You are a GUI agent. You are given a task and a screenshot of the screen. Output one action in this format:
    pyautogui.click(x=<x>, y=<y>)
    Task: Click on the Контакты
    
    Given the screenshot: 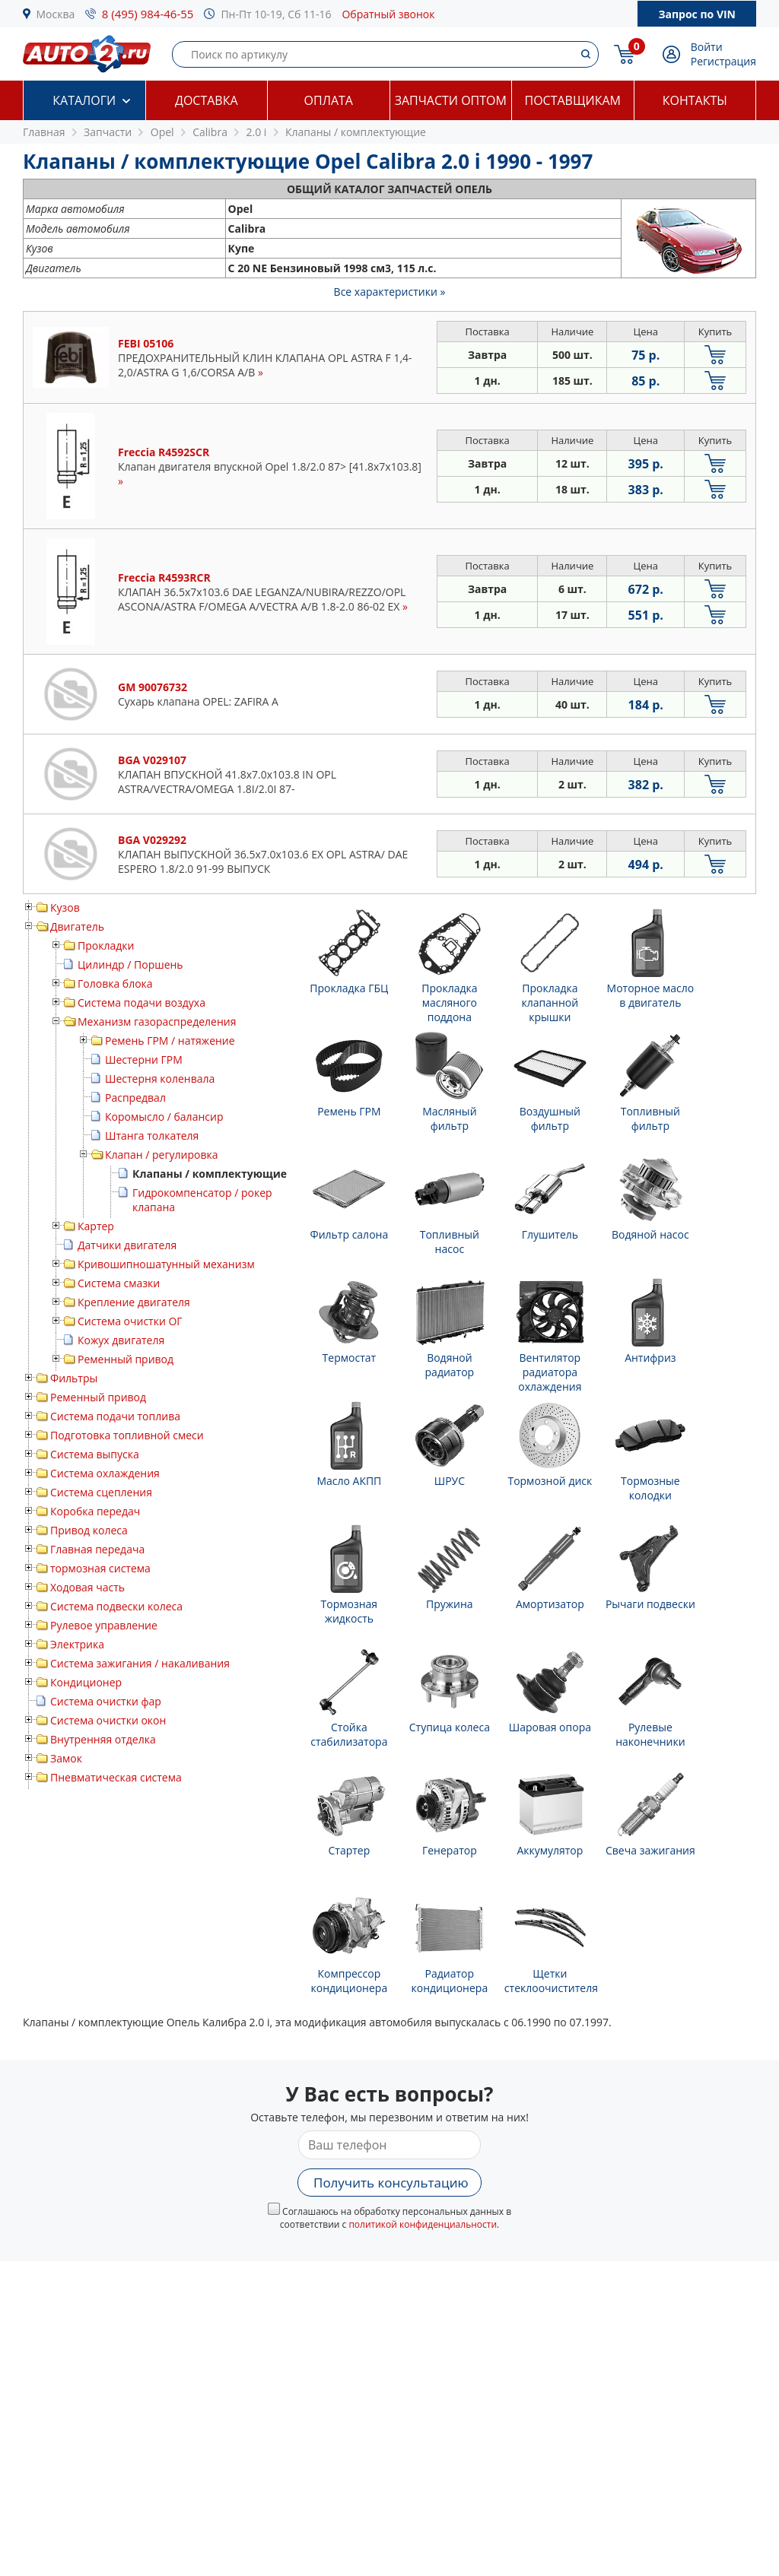 What is the action you would take?
    pyautogui.click(x=695, y=100)
    